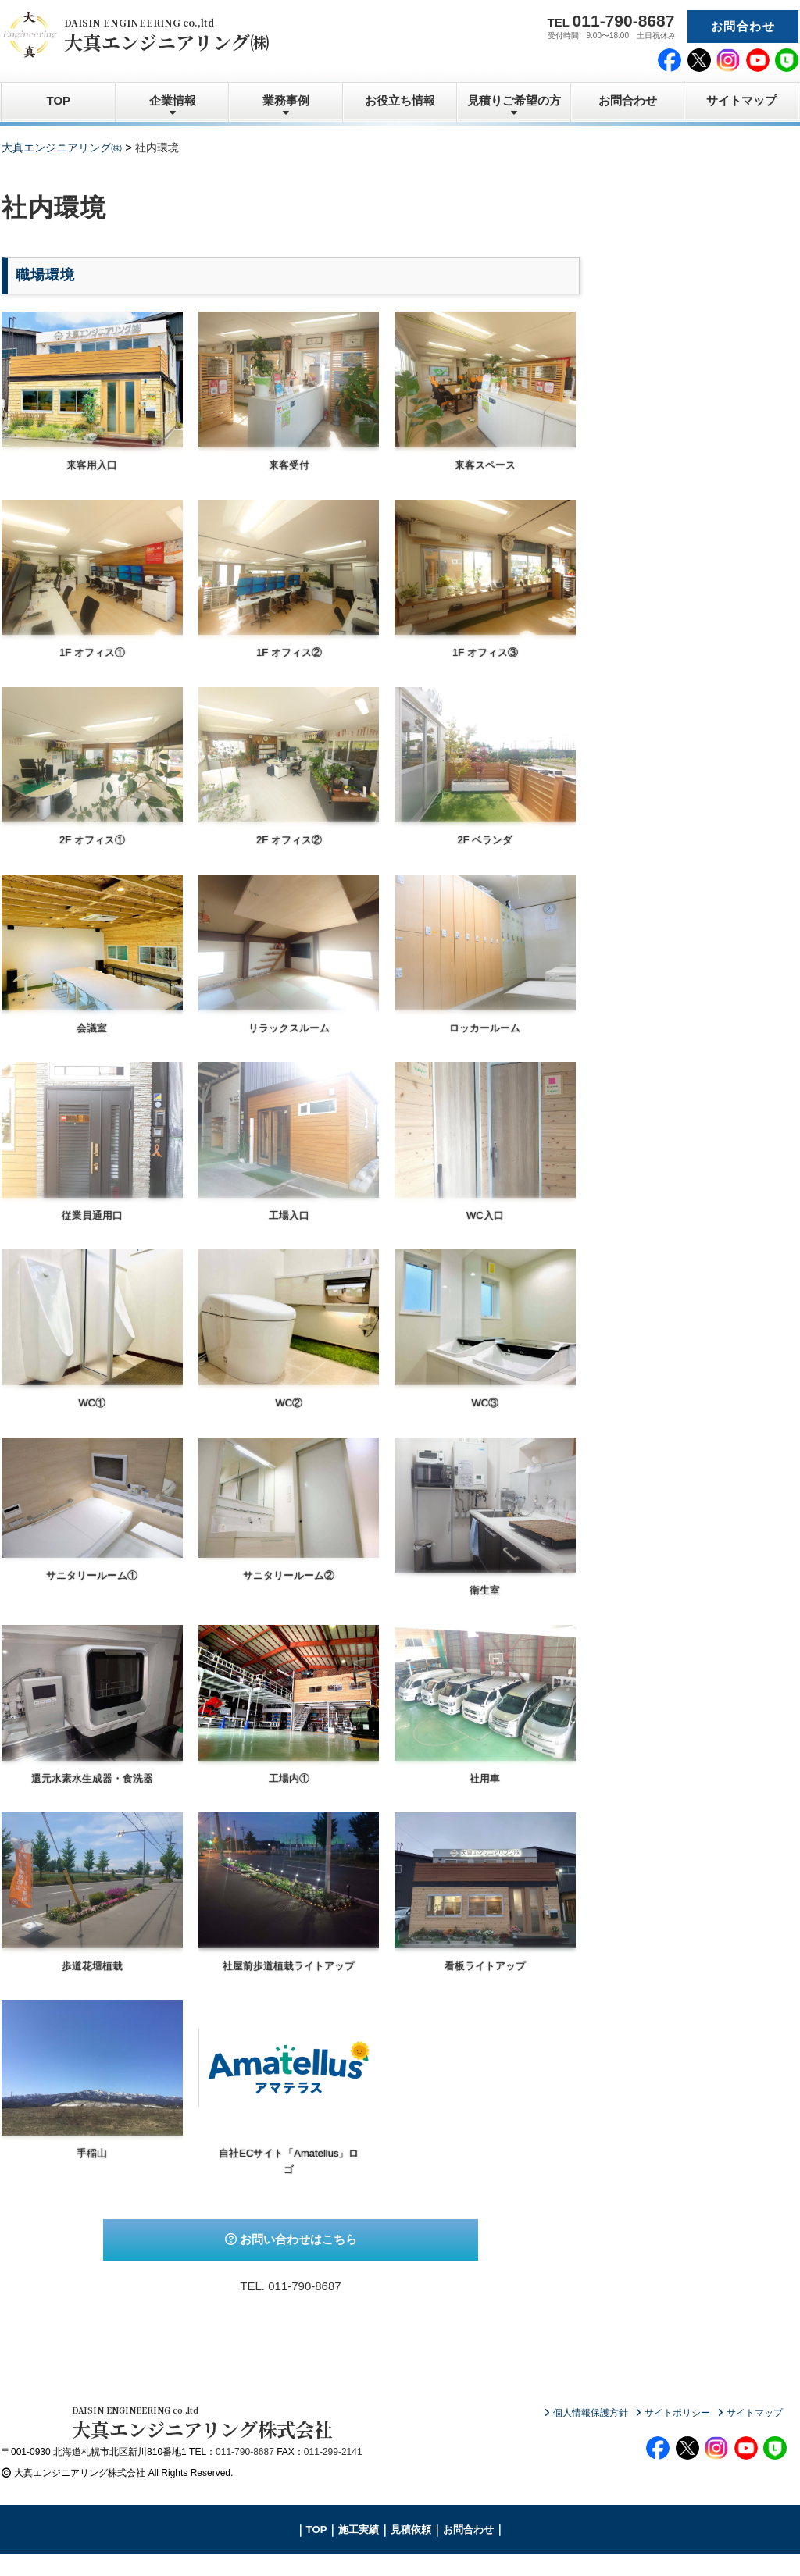 The width and height of the screenshot is (800, 2576). Describe the element at coordinates (677, 2412) in the screenshot. I see `サイトポリシー` at that location.